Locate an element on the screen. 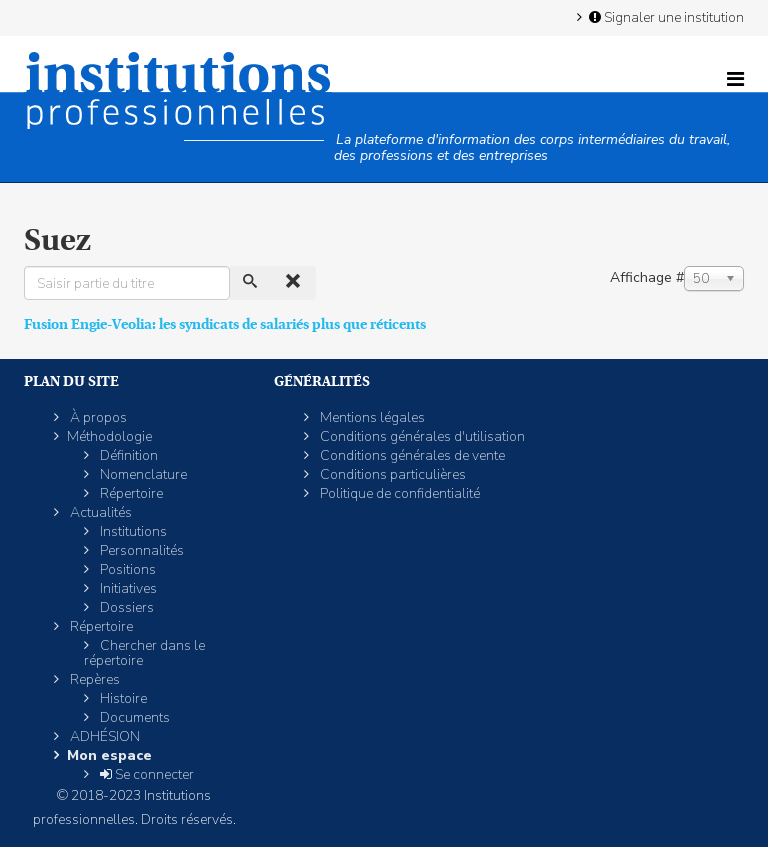  Définition is located at coordinates (127, 455).